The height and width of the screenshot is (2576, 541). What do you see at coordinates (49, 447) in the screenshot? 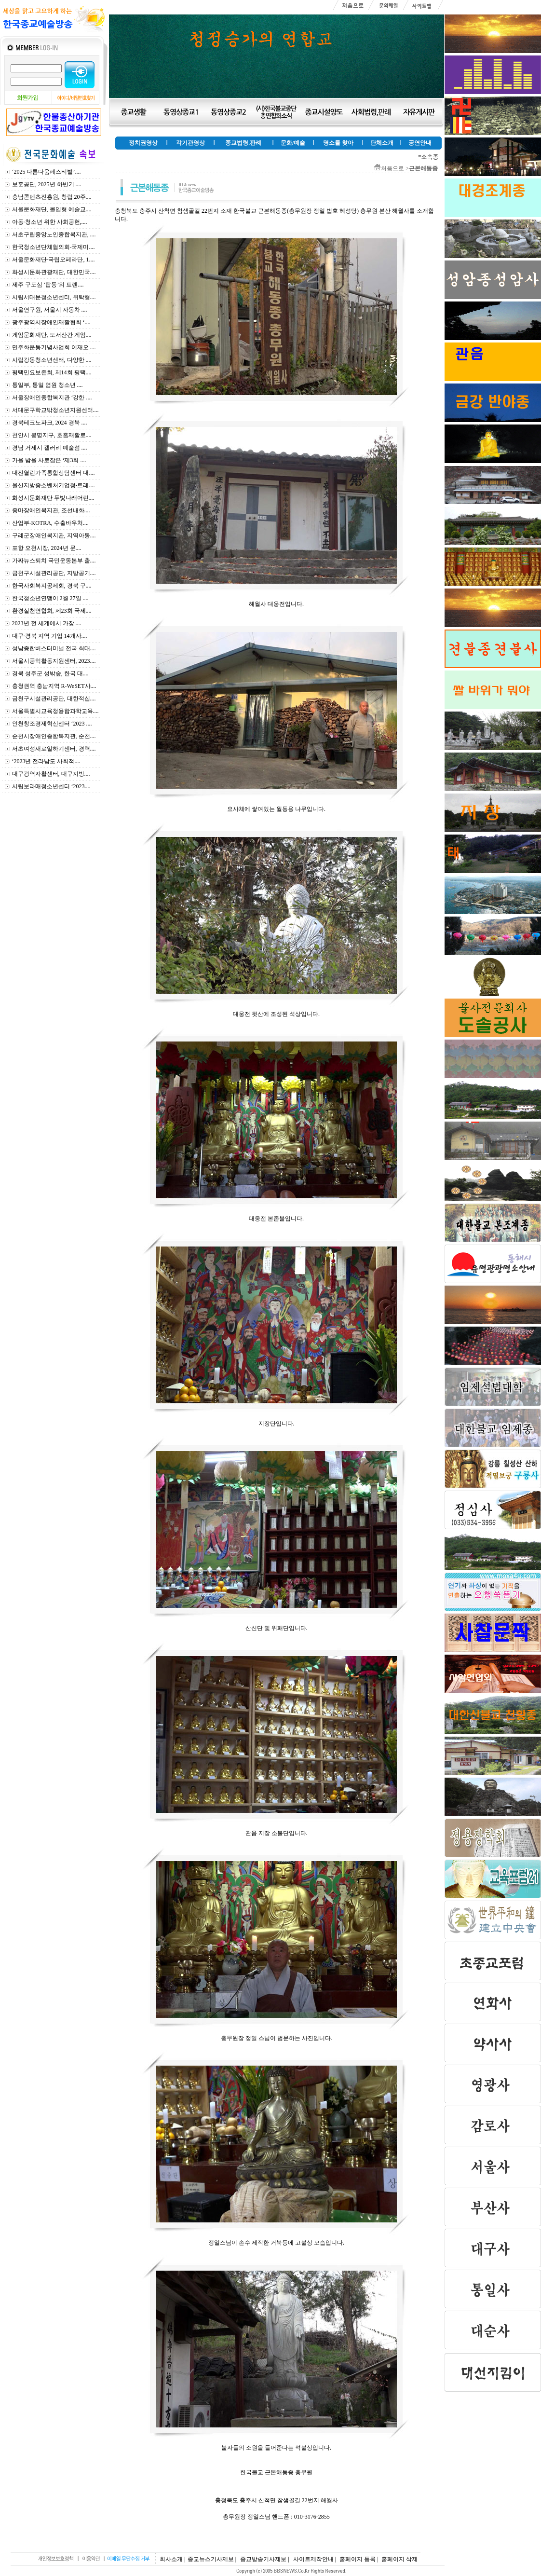
I see `경남 거제시 갤러리 예술섬 ....` at bounding box center [49, 447].